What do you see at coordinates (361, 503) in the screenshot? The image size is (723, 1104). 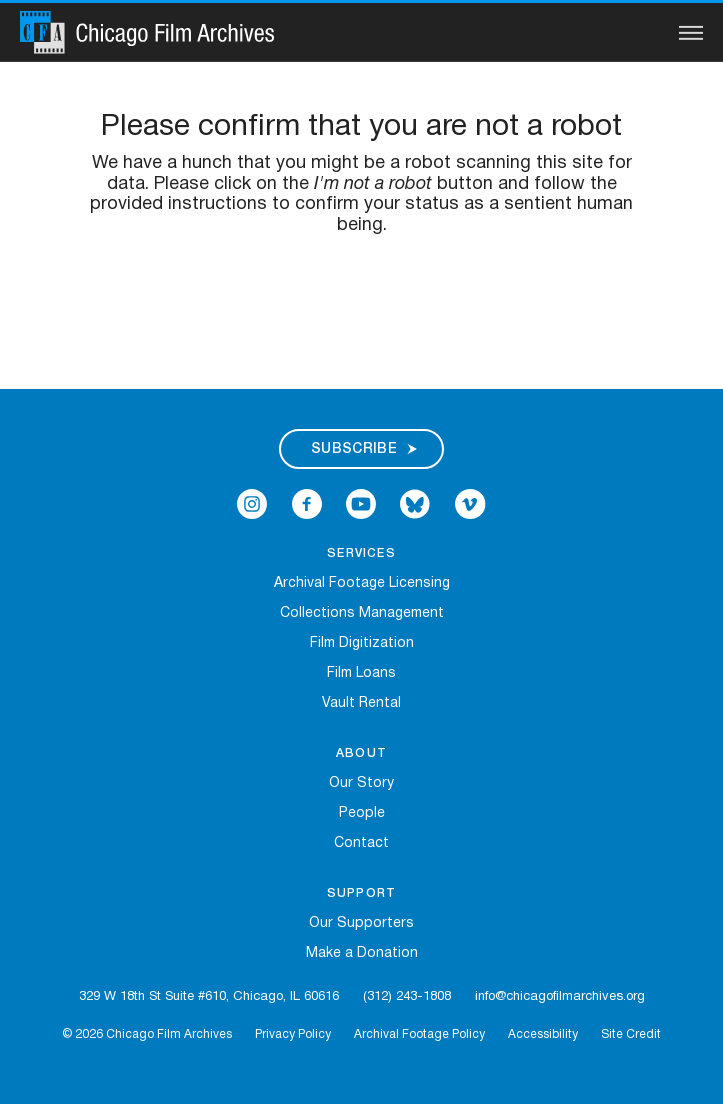 I see `[Open Icon-youtube in a new Window]` at bounding box center [361, 503].